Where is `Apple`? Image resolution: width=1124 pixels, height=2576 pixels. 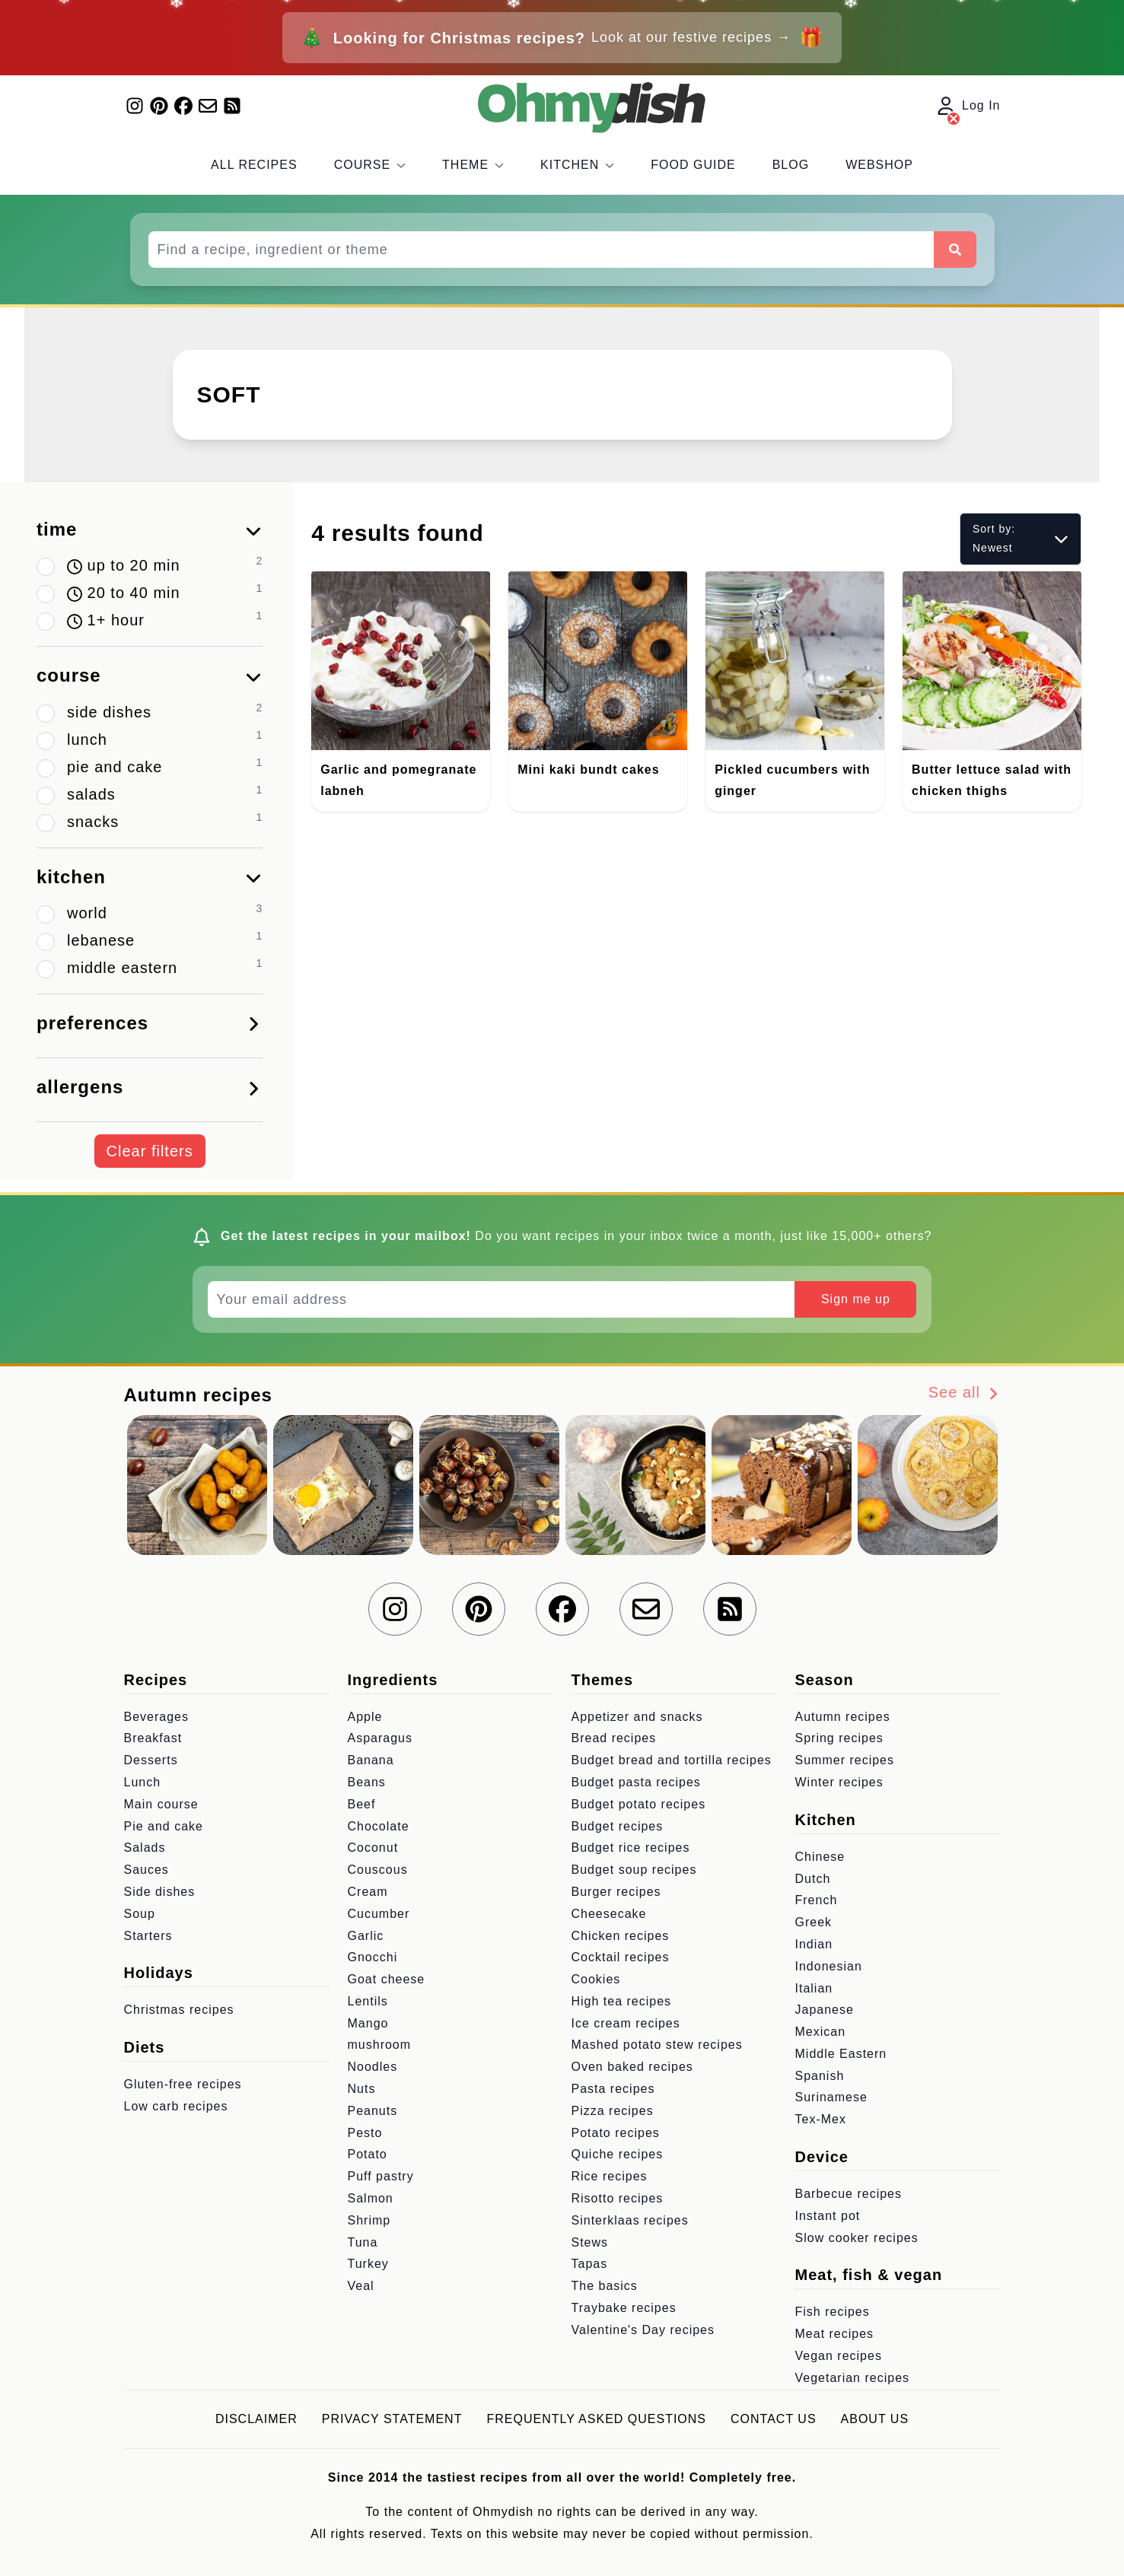 Apple is located at coordinates (365, 1716).